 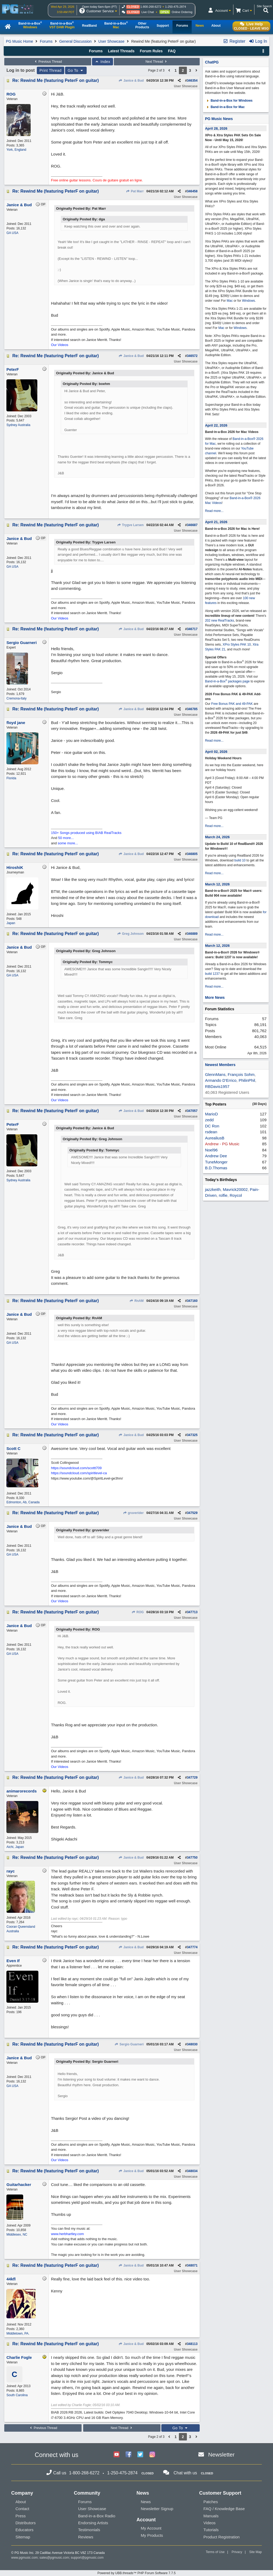 I want to click on More News, so click(x=215, y=997).